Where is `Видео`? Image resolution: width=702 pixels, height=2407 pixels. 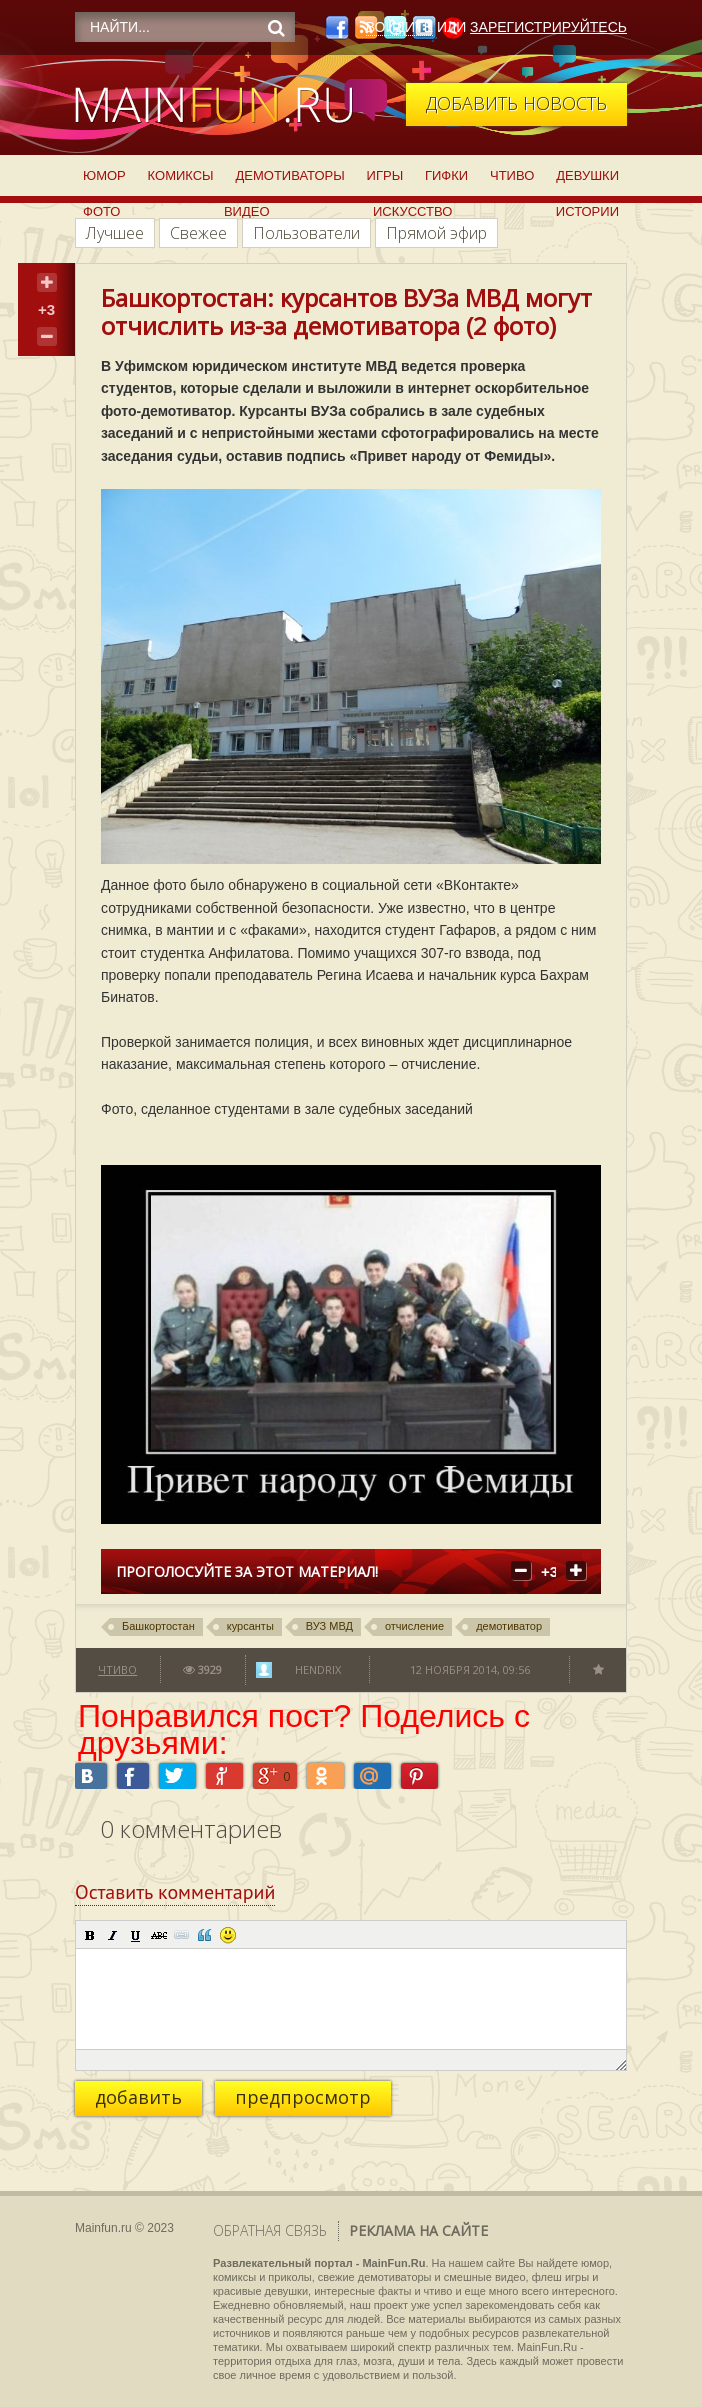
Видео is located at coordinates (247, 211).